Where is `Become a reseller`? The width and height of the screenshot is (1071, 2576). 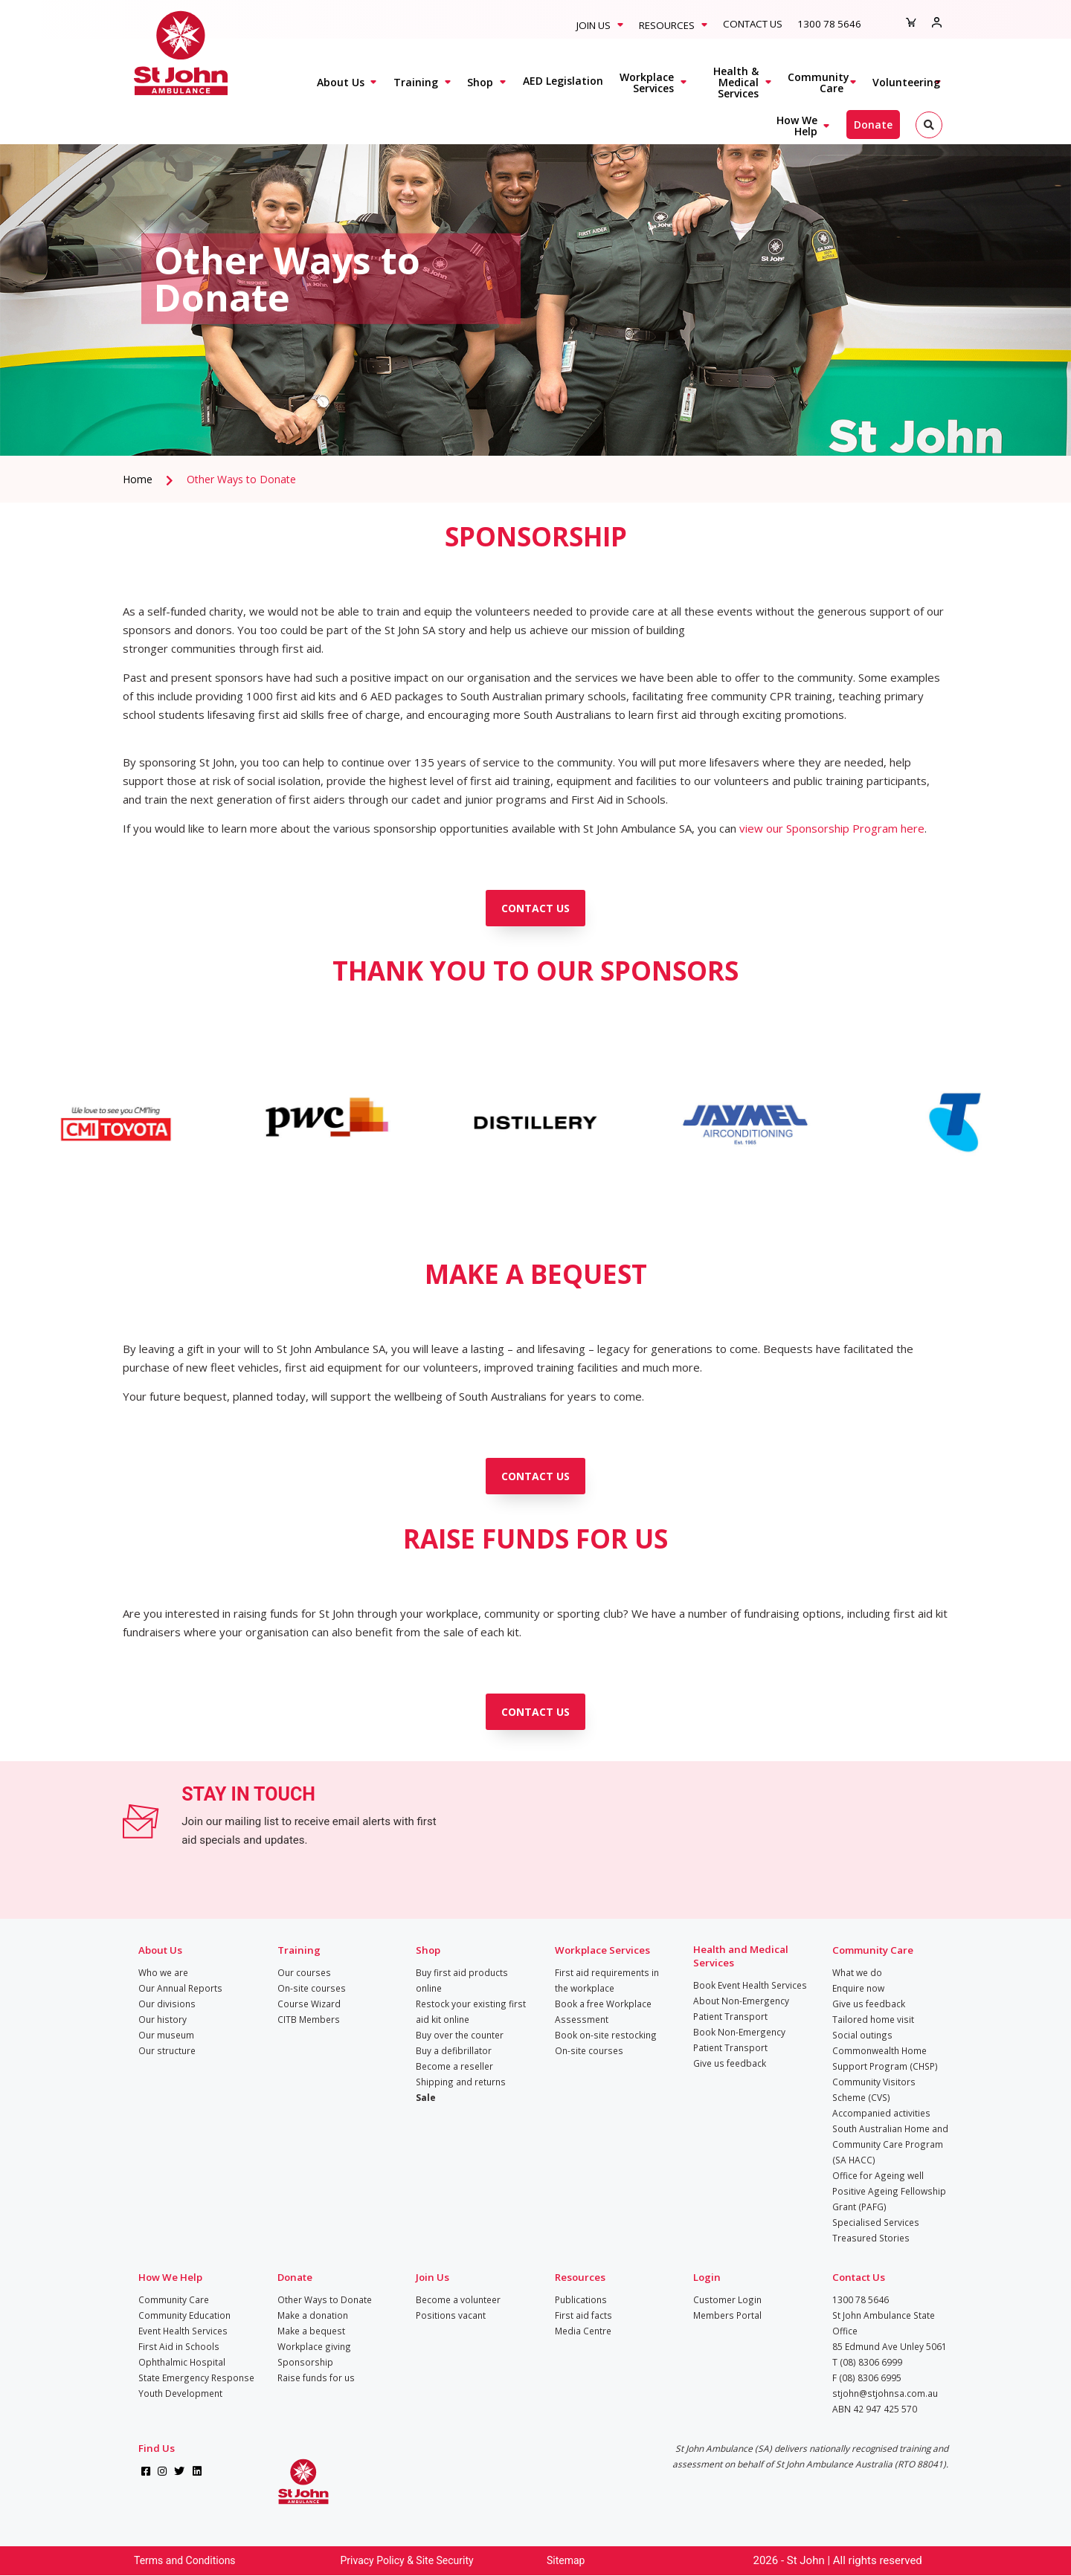
Become a reseller is located at coordinates (454, 2066).